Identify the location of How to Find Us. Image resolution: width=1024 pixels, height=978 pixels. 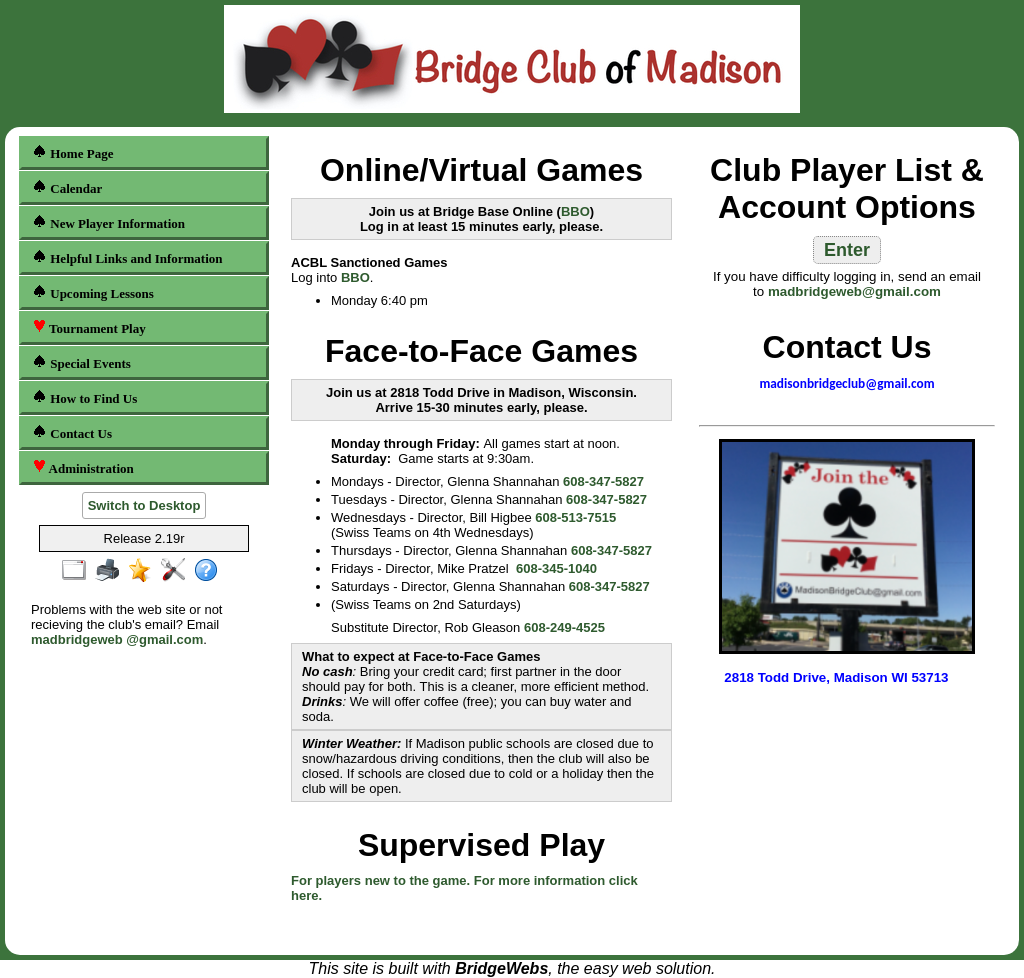
(84, 397).